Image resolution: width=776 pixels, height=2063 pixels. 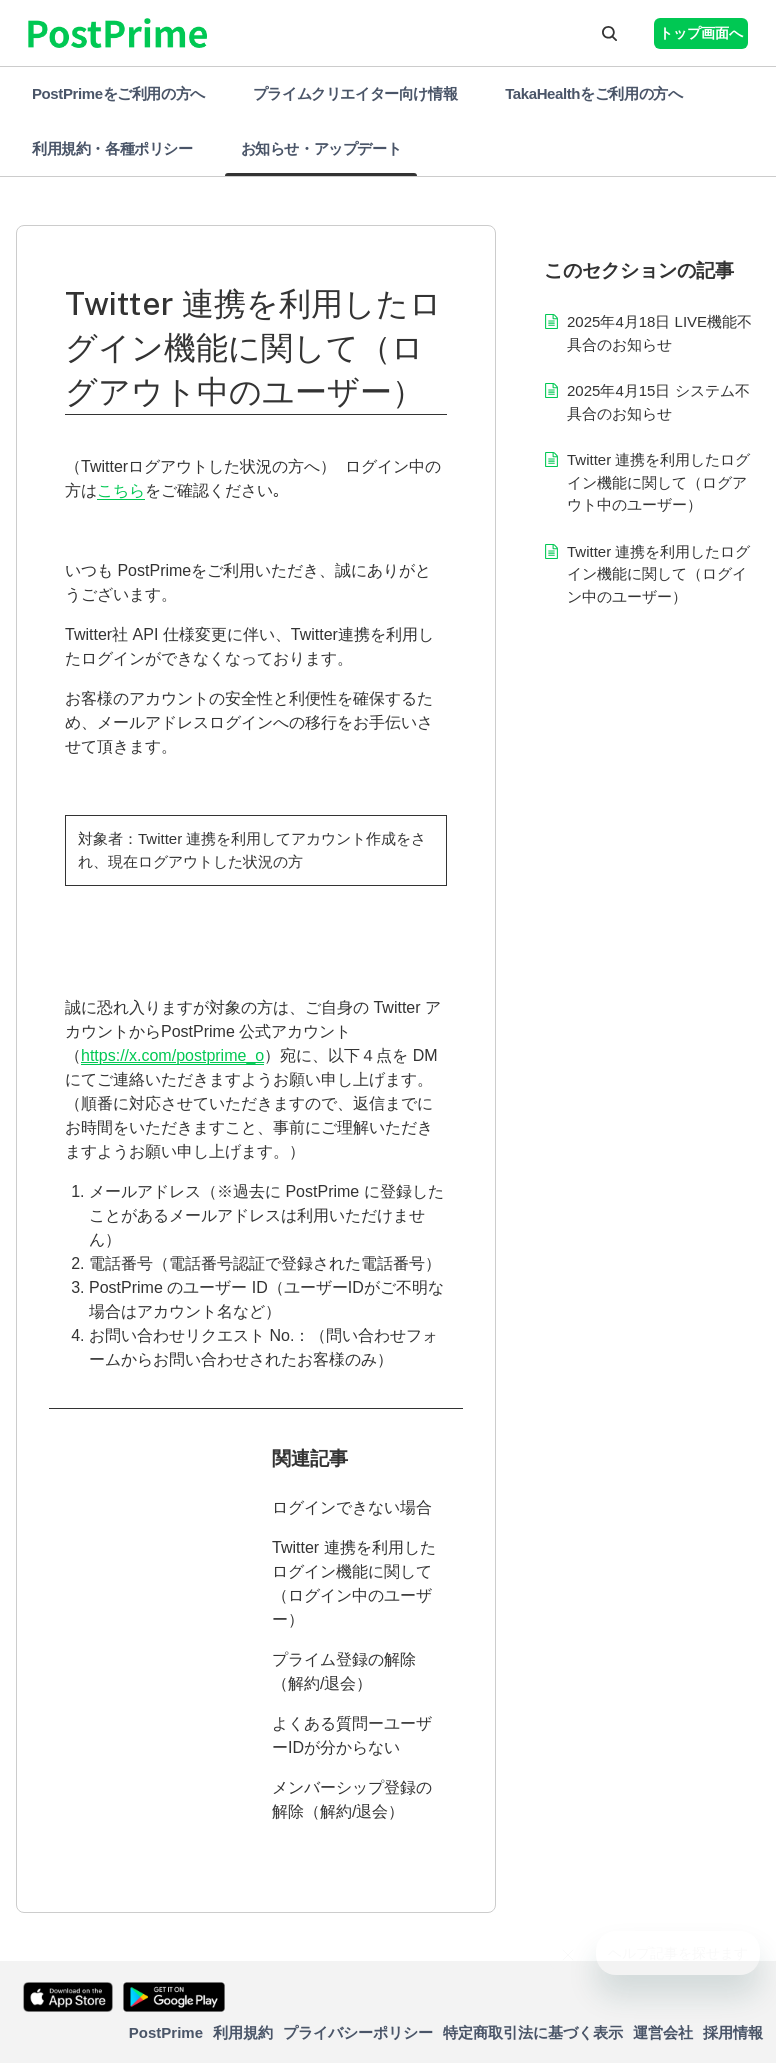 What do you see at coordinates (118, 93) in the screenshot?
I see `PostPrimeをご利用の方へ` at bounding box center [118, 93].